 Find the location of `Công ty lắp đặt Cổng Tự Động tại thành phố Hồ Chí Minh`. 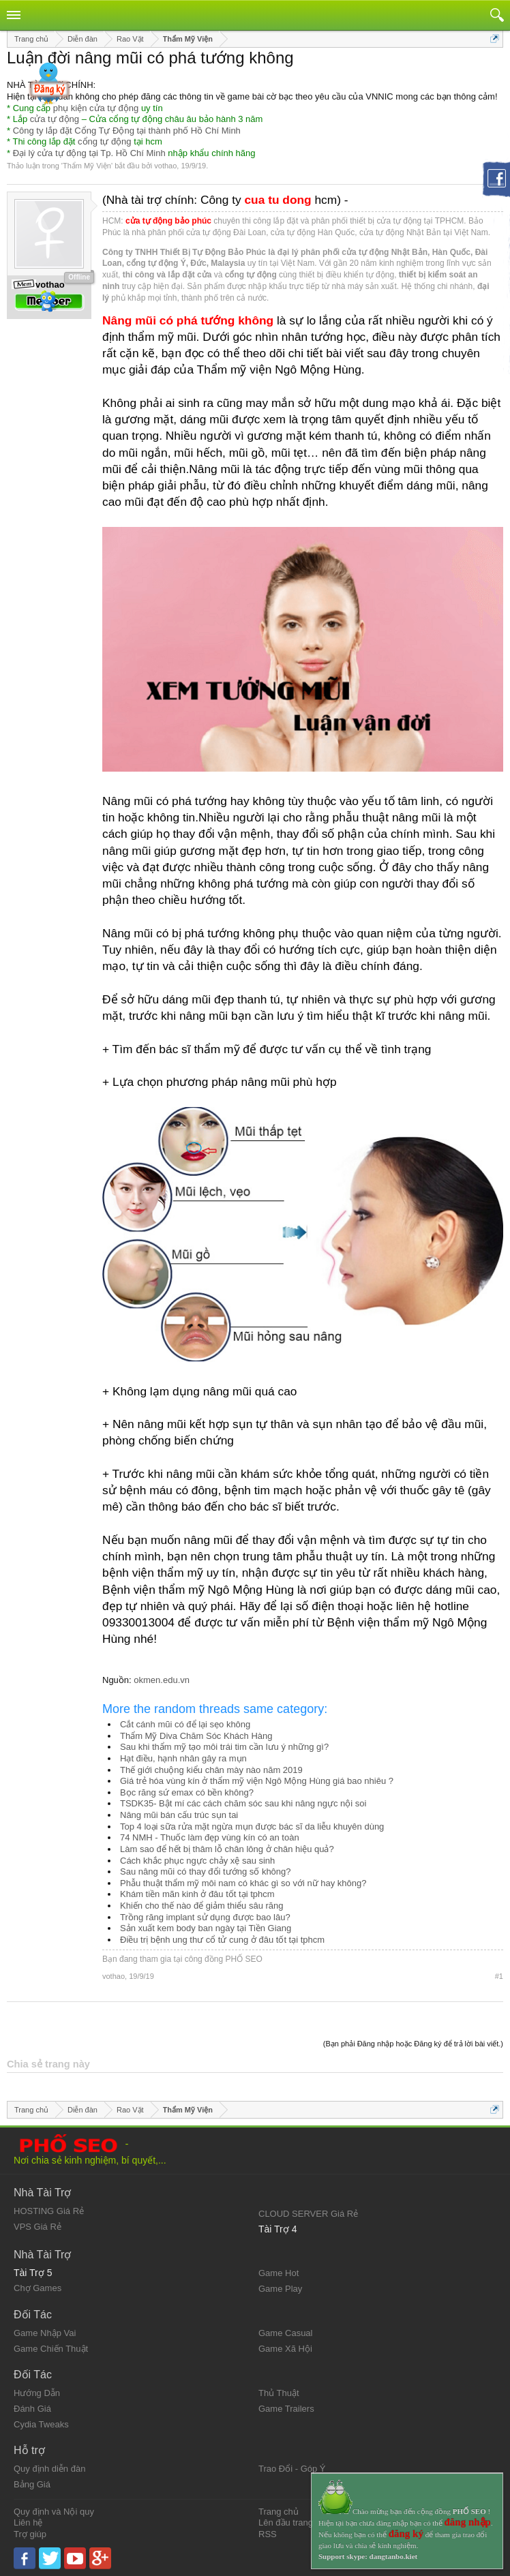

Công ty lắp đặt Cổng Tự Động tại thành phố Hồ Chí Minh is located at coordinates (127, 130).